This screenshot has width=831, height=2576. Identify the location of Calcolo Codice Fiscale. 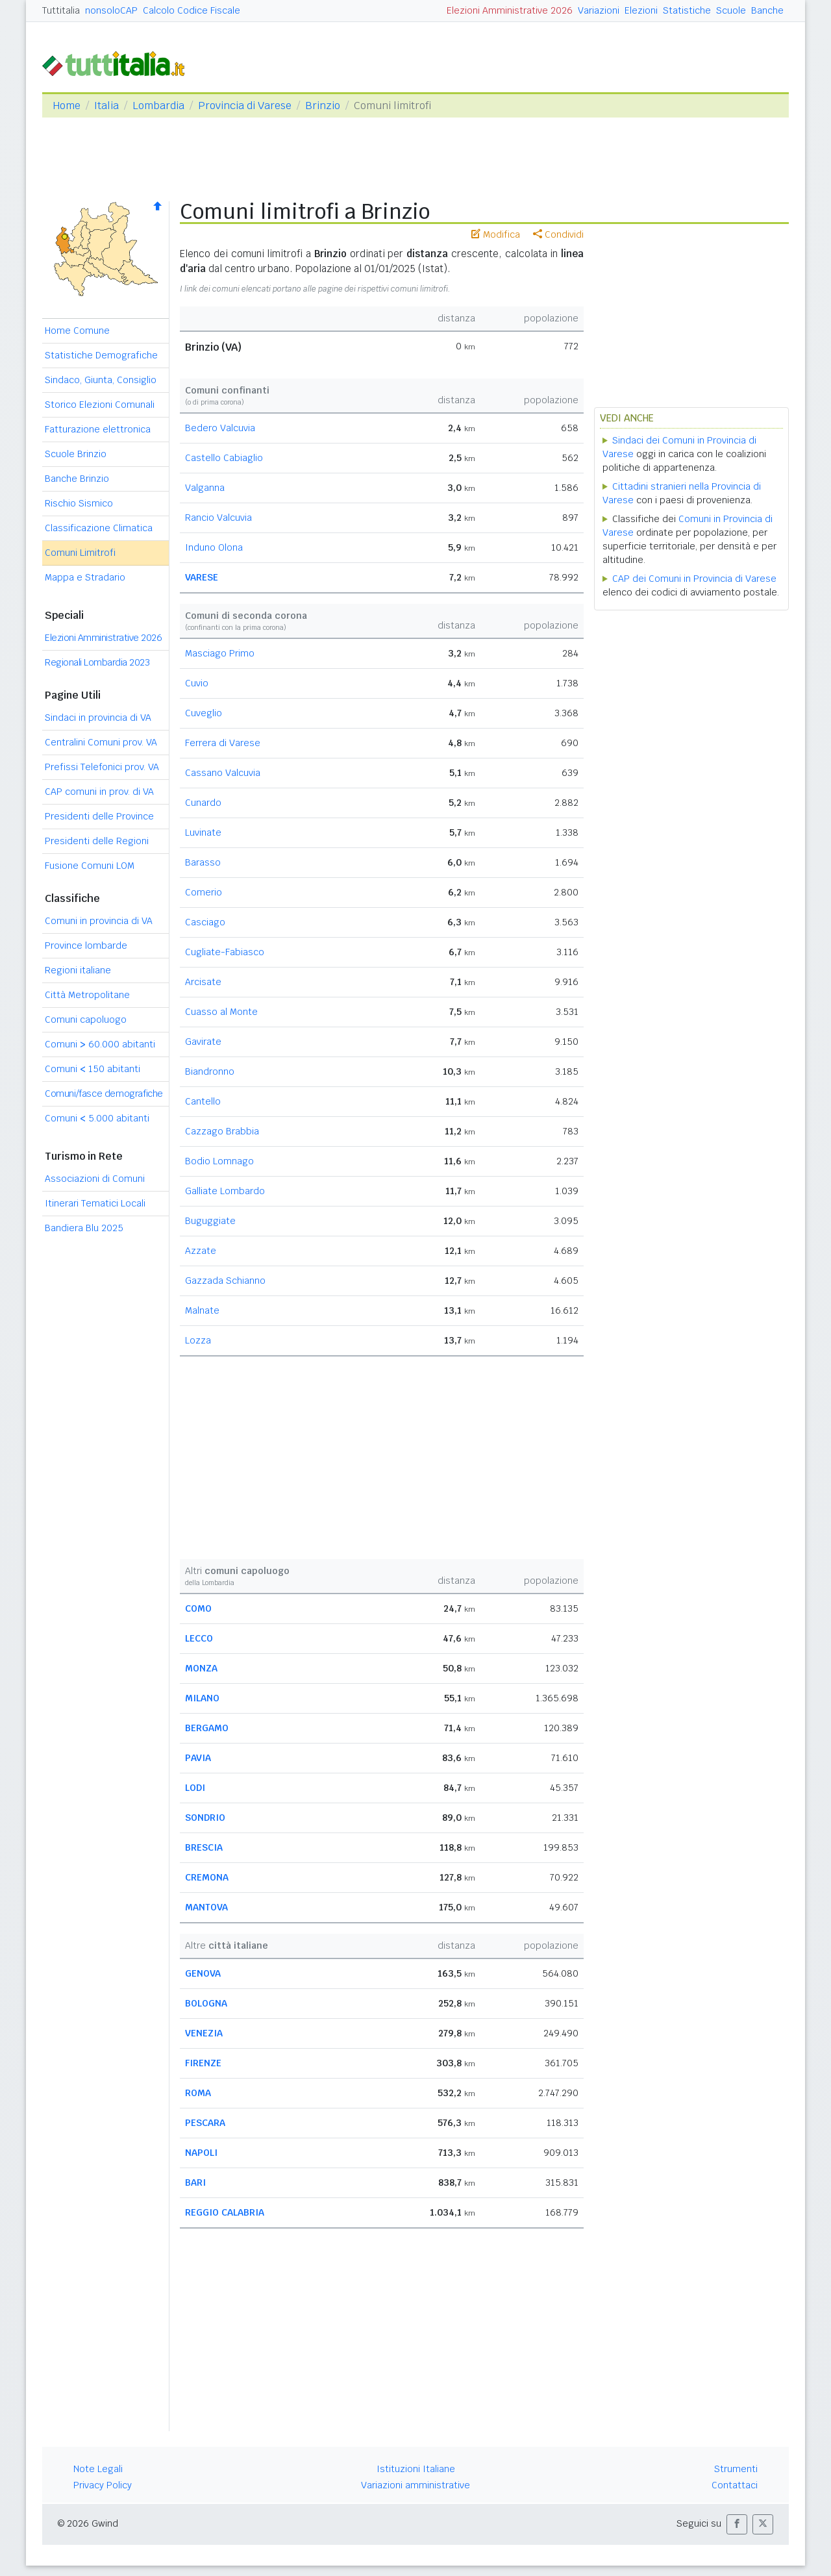
(191, 10).